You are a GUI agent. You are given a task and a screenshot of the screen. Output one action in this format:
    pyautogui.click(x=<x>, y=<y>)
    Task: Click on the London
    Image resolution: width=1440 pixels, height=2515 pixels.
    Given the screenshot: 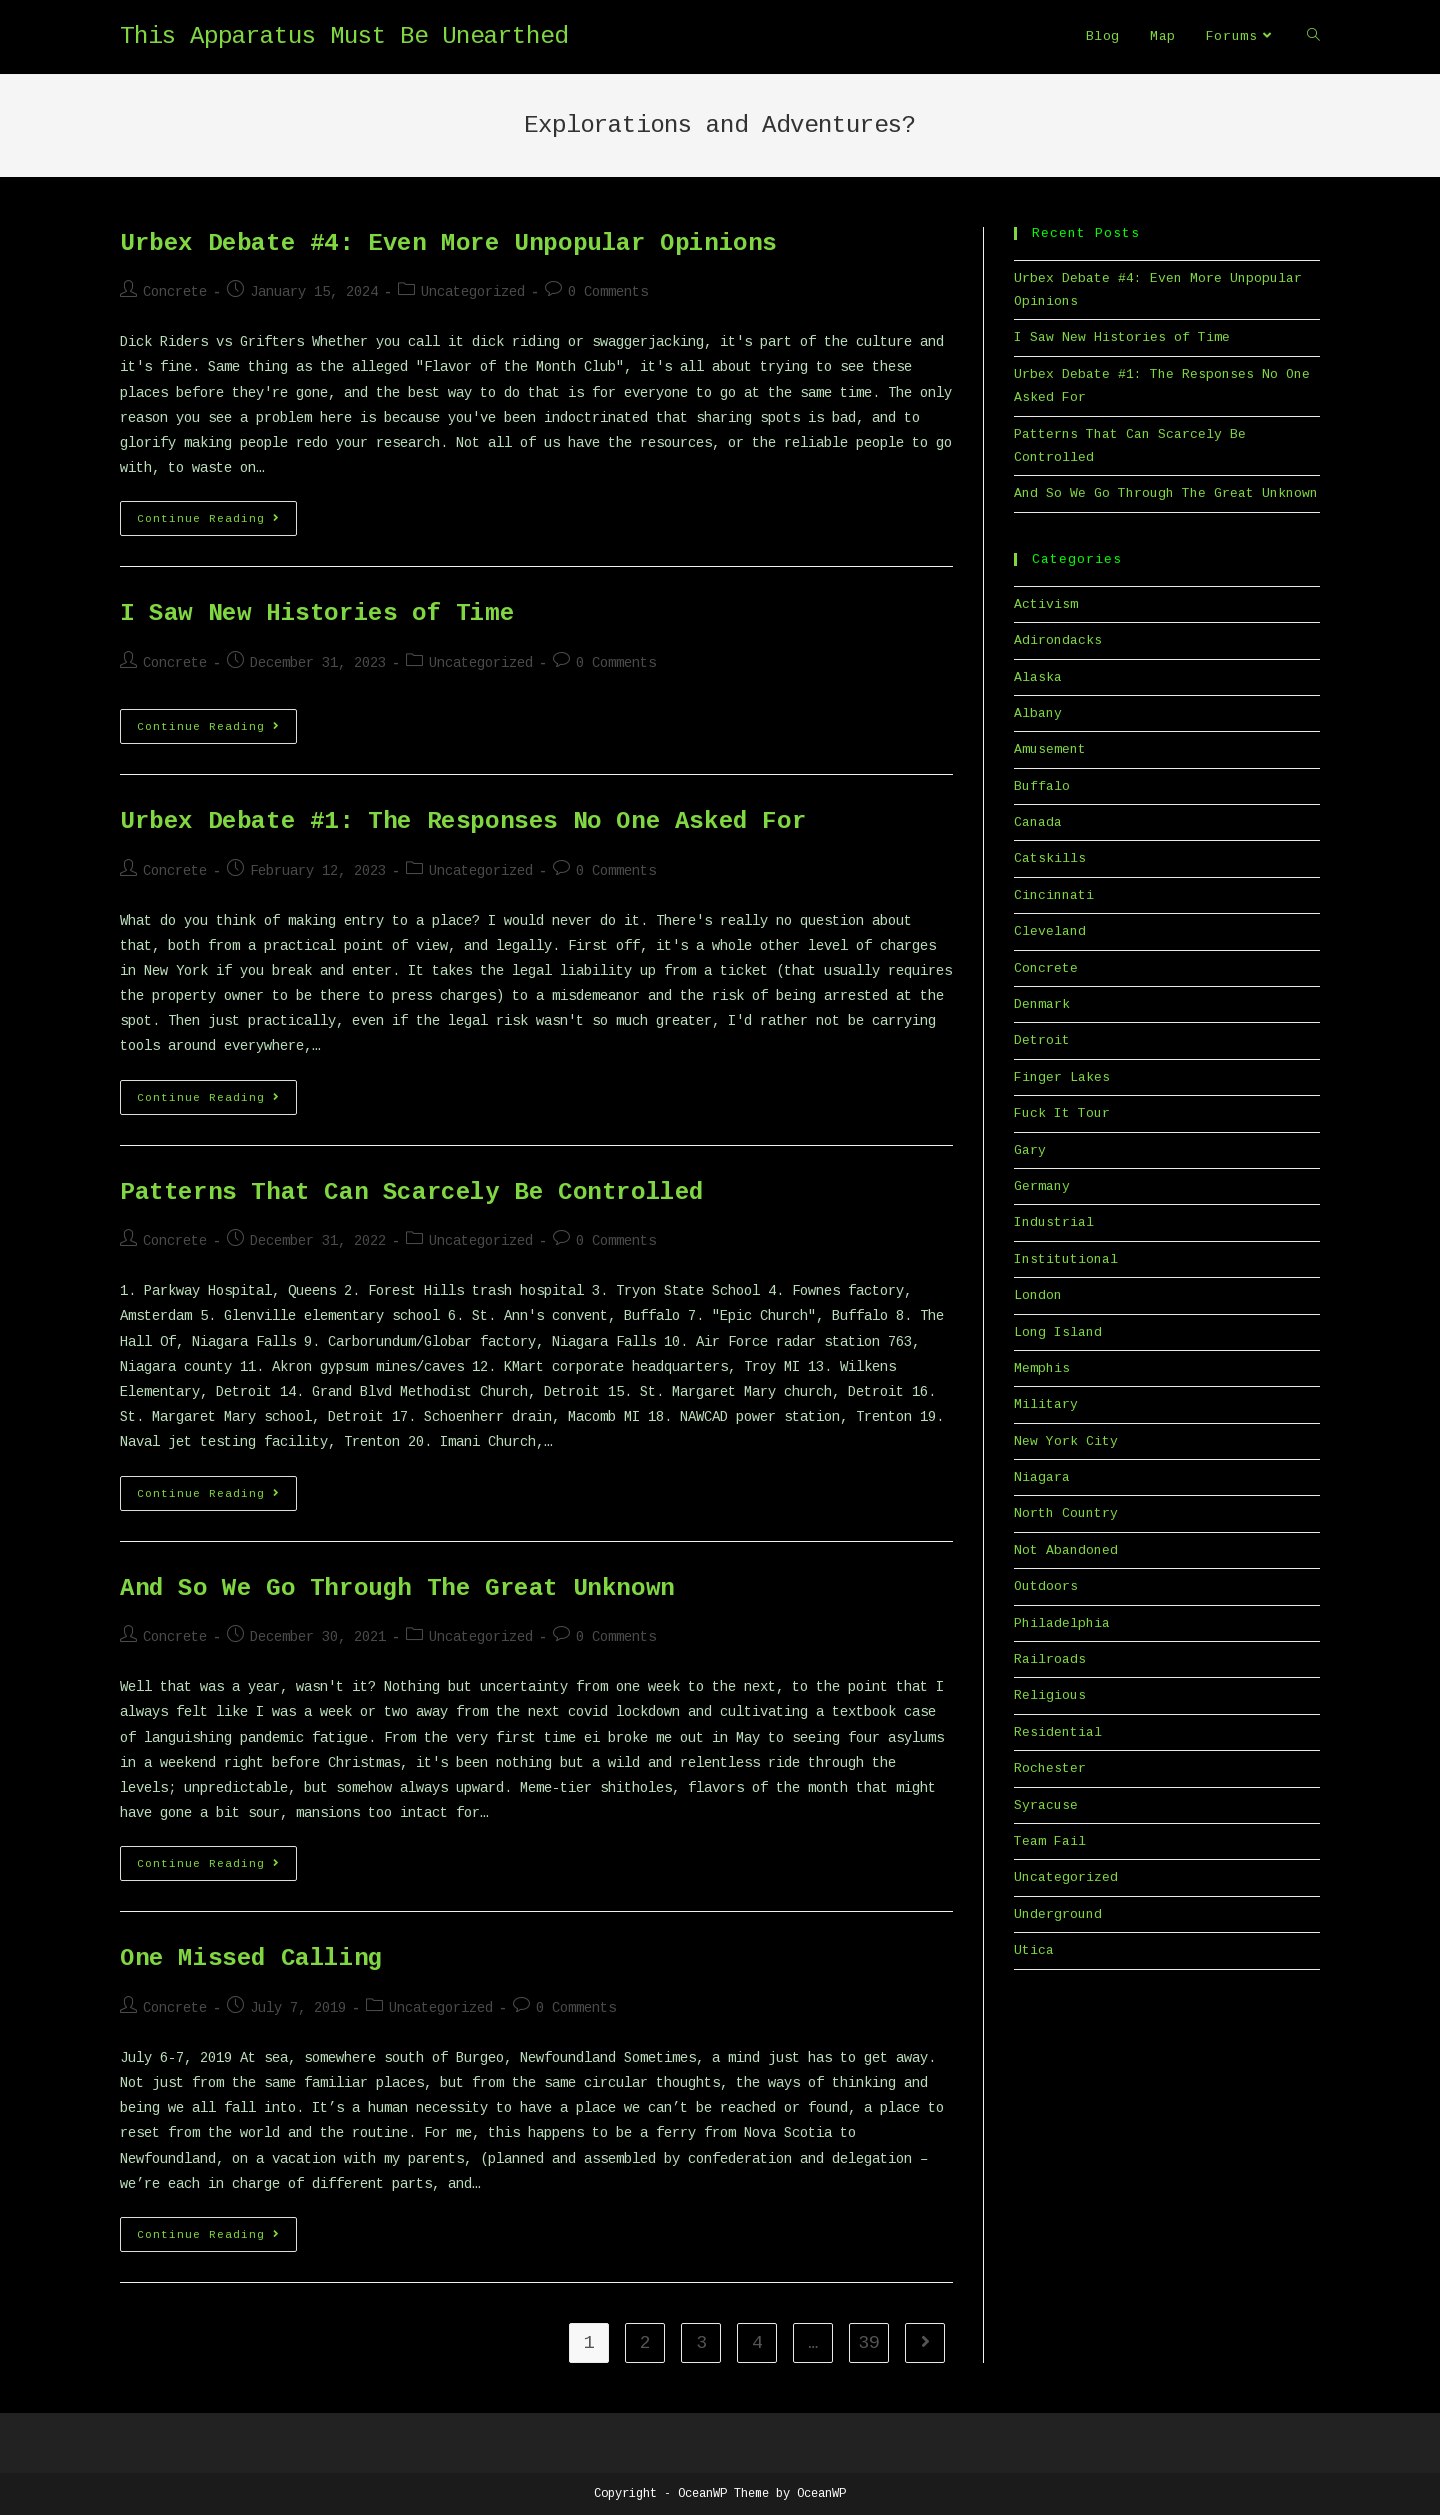 What is the action you would take?
    pyautogui.click(x=1038, y=1295)
    